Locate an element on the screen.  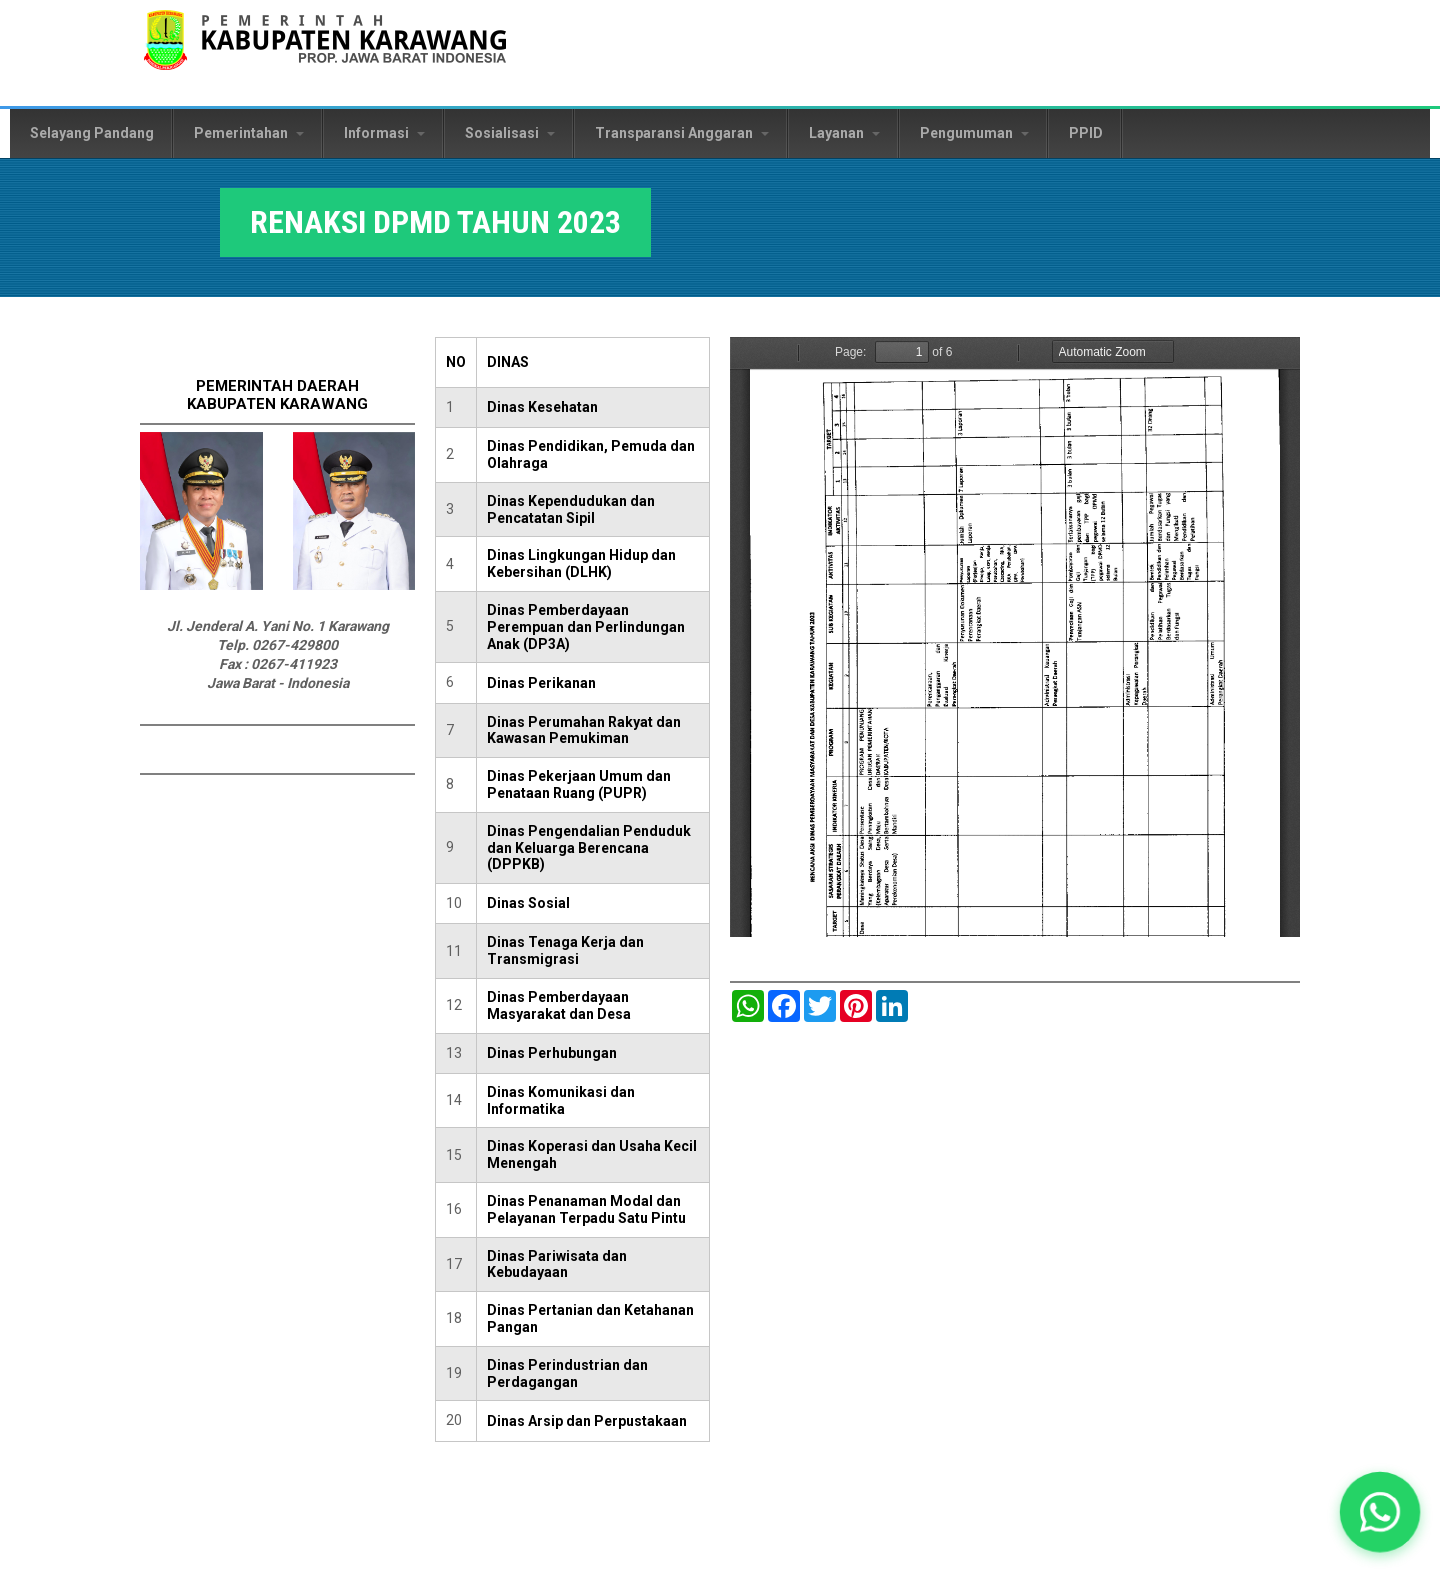
[button] is located at coordinates (1379, 1511).